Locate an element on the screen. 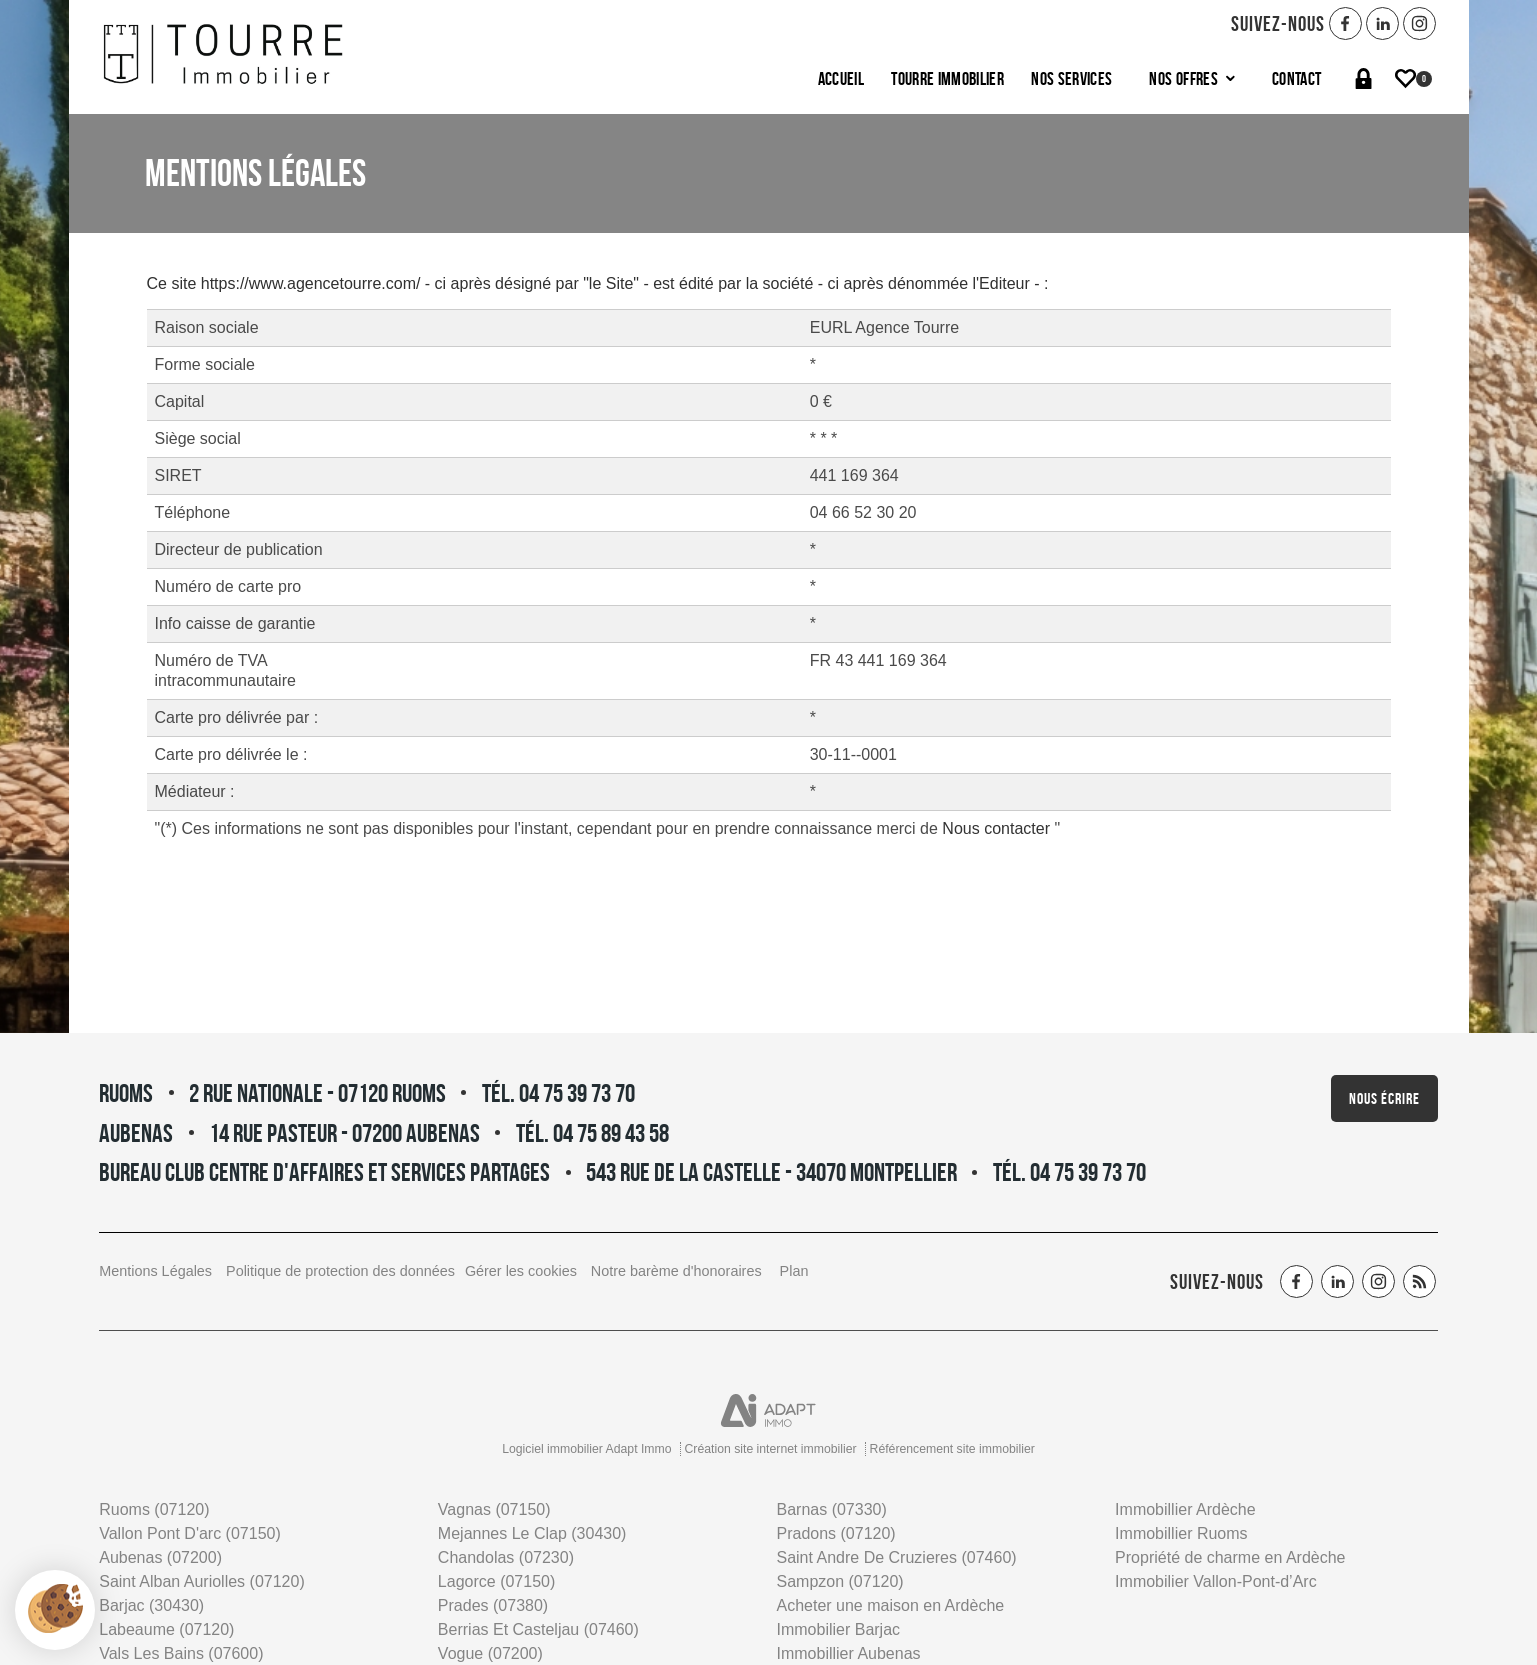 The image size is (1537, 1665). Immobillier Ruoms is located at coordinates (1181, 1533).